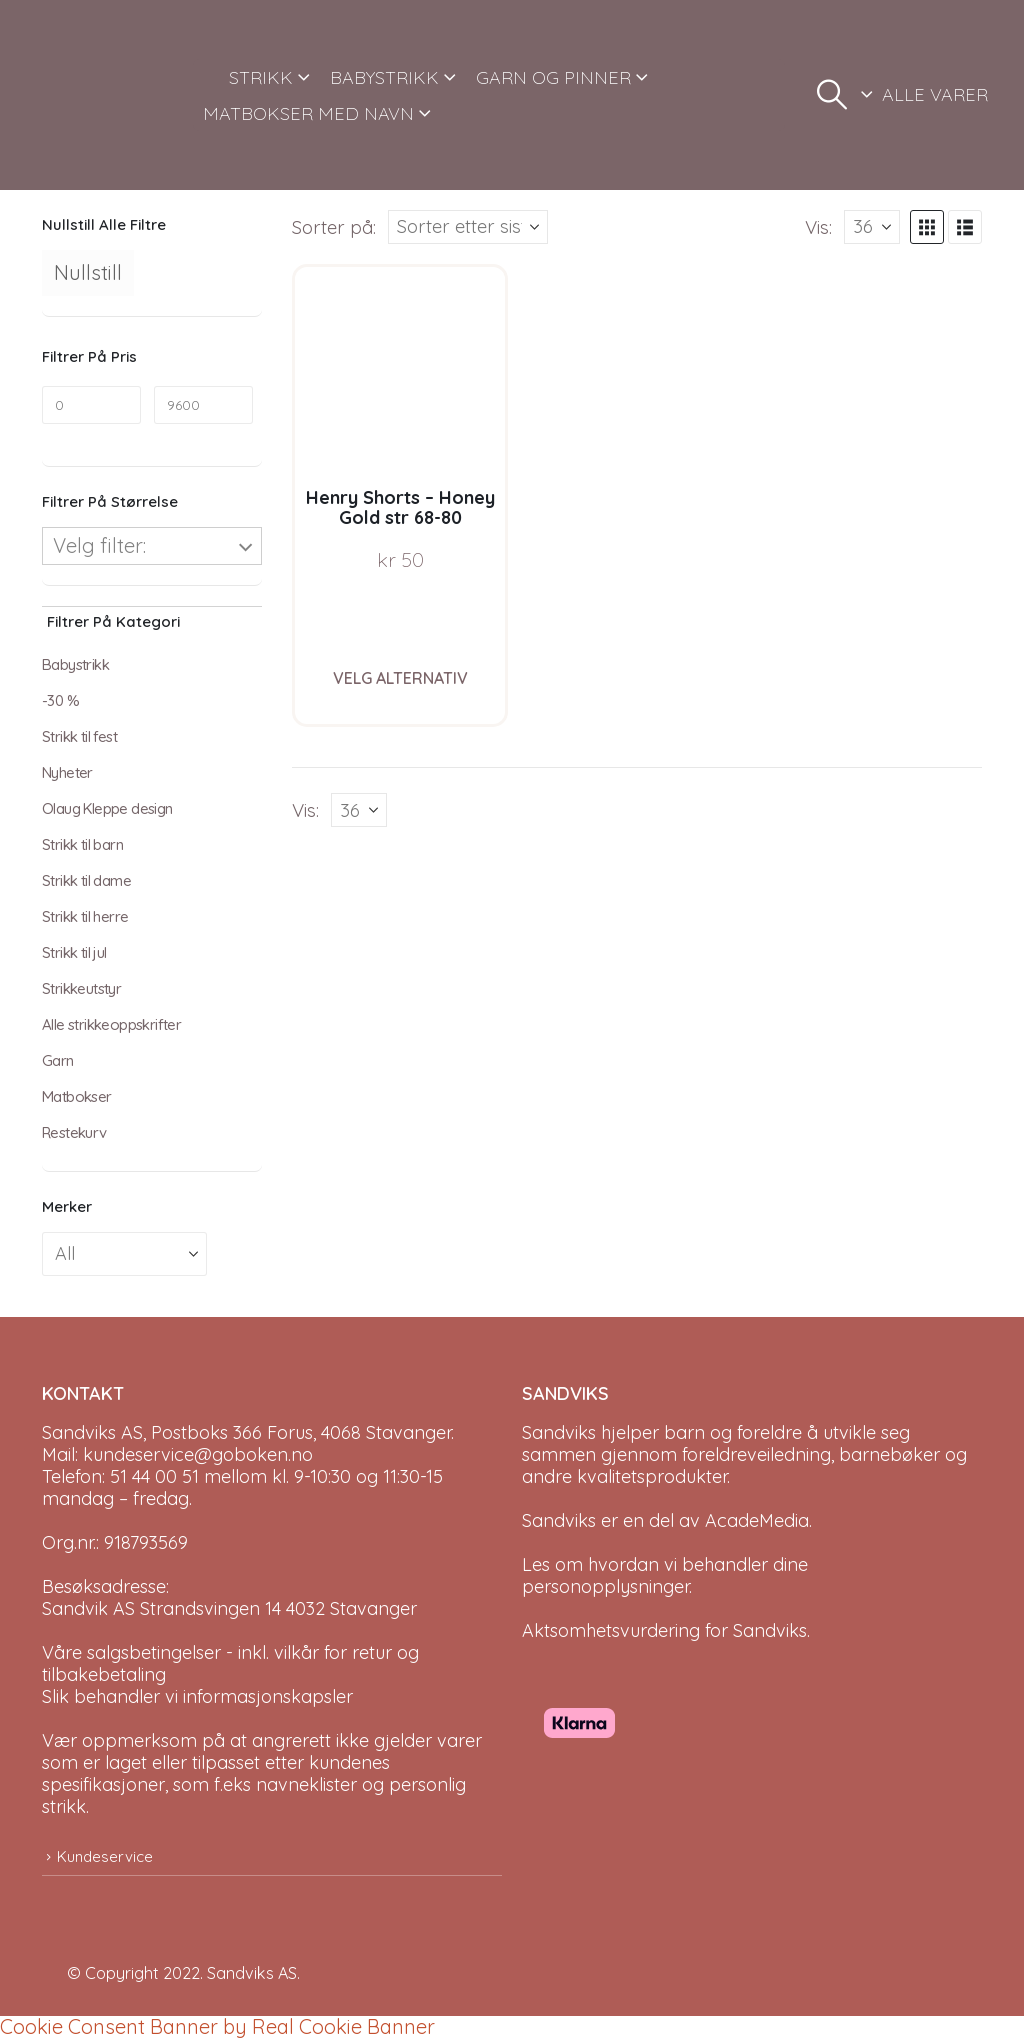 The height and width of the screenshot is (2039, 1024). Describe the element at coordinates (105, 1856) in the screenshot. I see `Kundeservice` at that location.